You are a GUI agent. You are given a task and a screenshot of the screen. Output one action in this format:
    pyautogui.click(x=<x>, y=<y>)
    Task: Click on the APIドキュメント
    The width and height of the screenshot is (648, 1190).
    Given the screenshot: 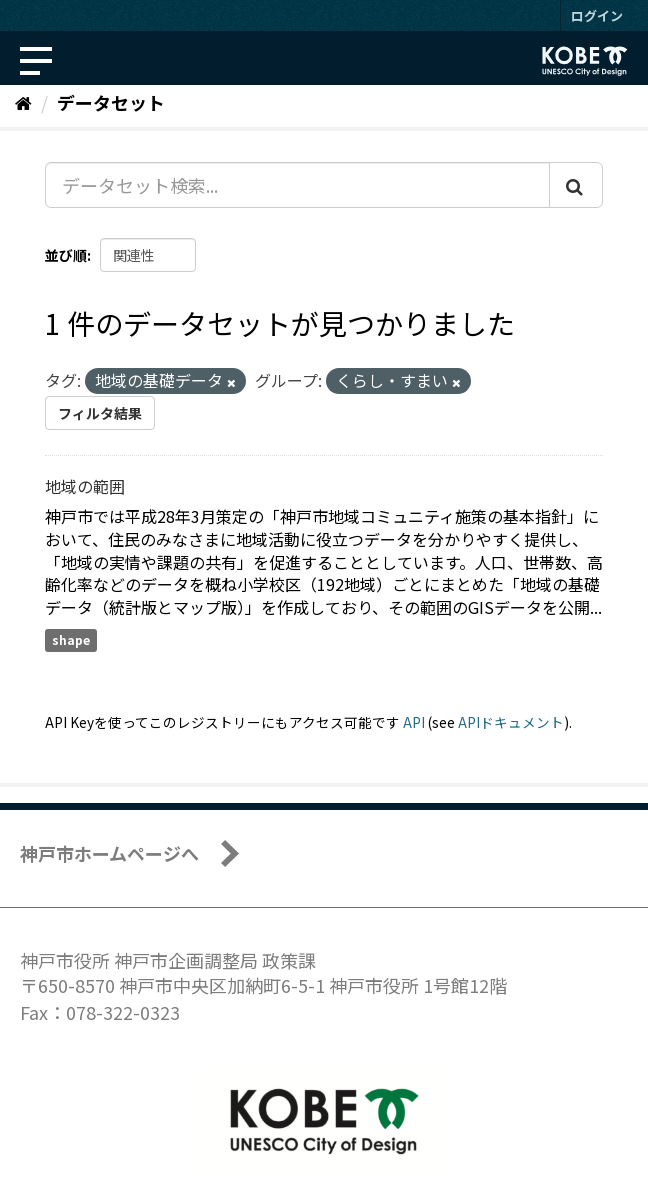 What is the action you would take?
    pyautogui.click(x=511, y=722)
    